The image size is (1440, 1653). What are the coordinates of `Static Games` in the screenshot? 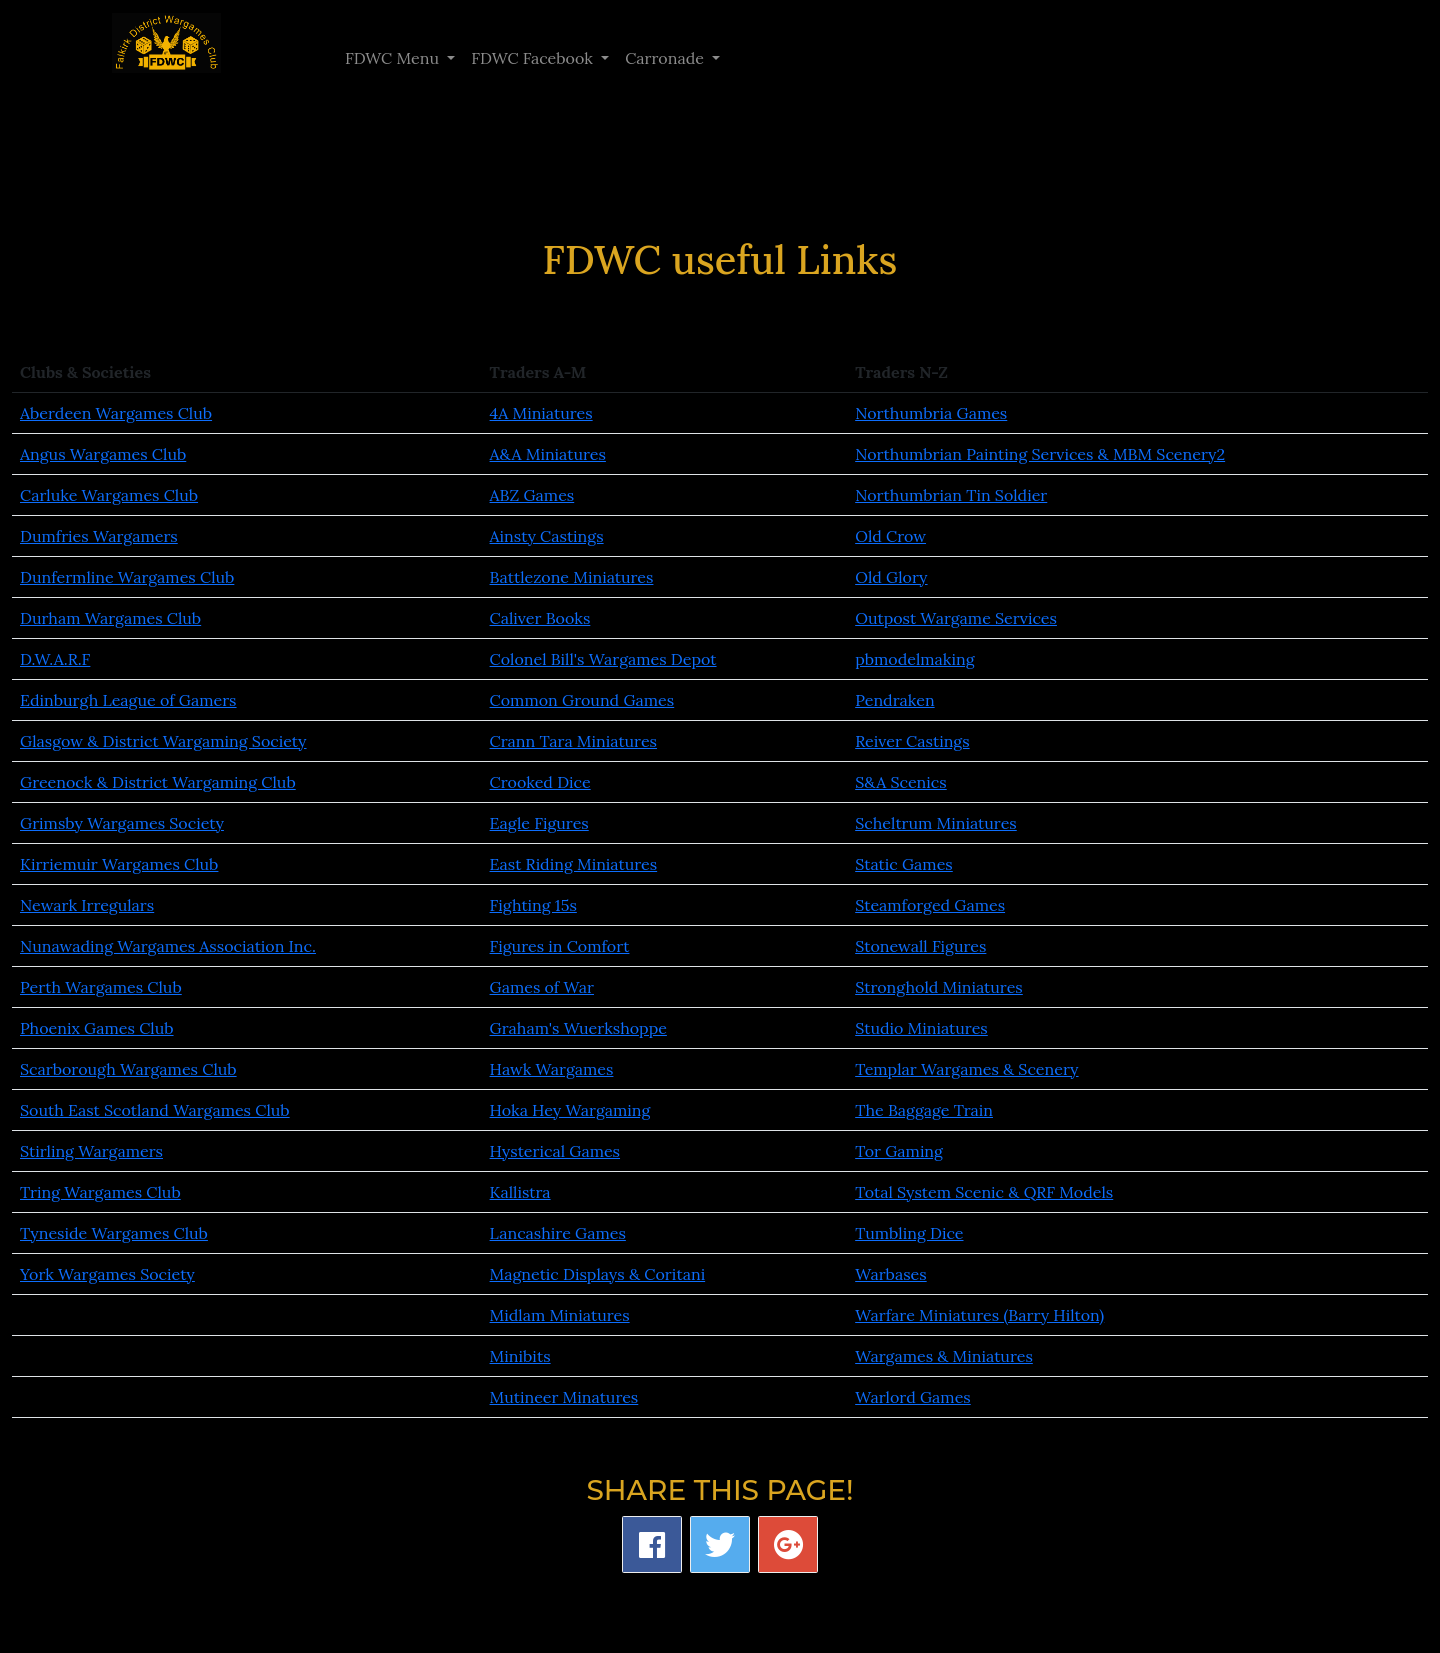 It's located at (904, 864).